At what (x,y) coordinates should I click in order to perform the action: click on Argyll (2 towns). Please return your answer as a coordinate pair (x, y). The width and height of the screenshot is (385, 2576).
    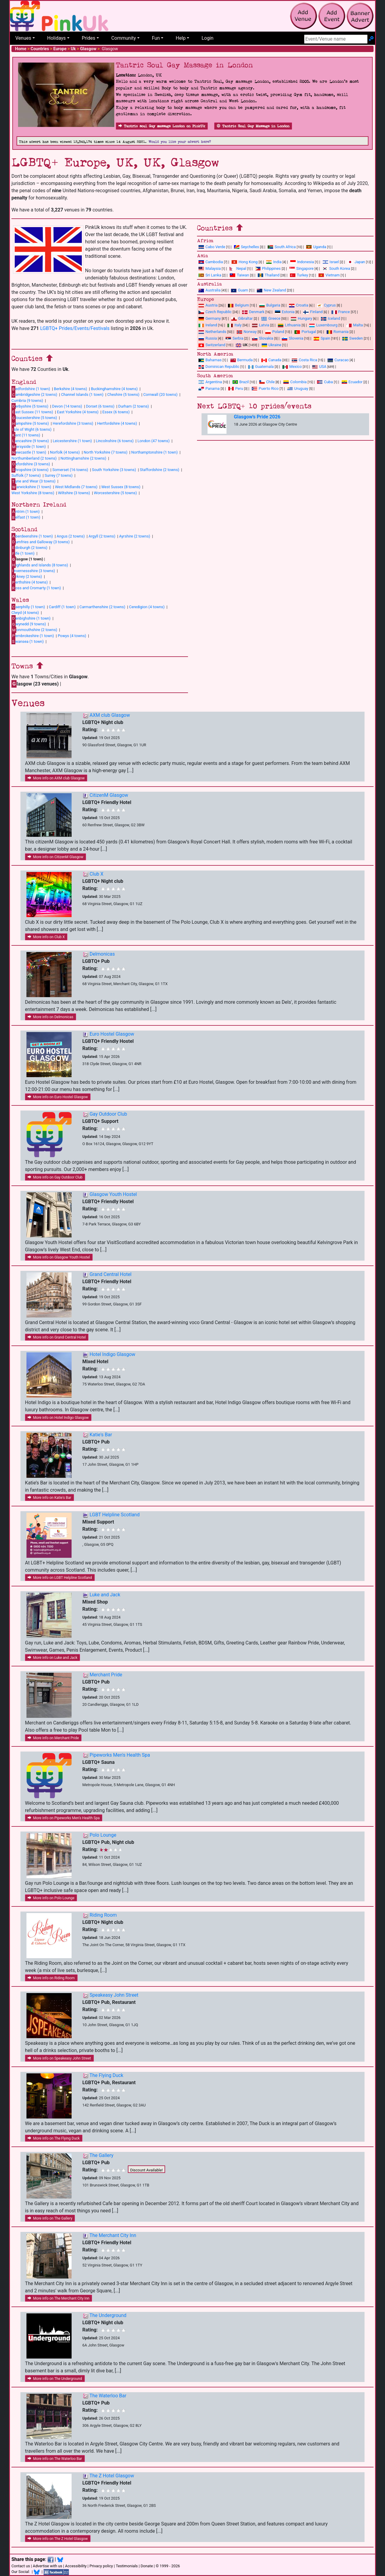
    Looking at the image, I should click on (101, 536).